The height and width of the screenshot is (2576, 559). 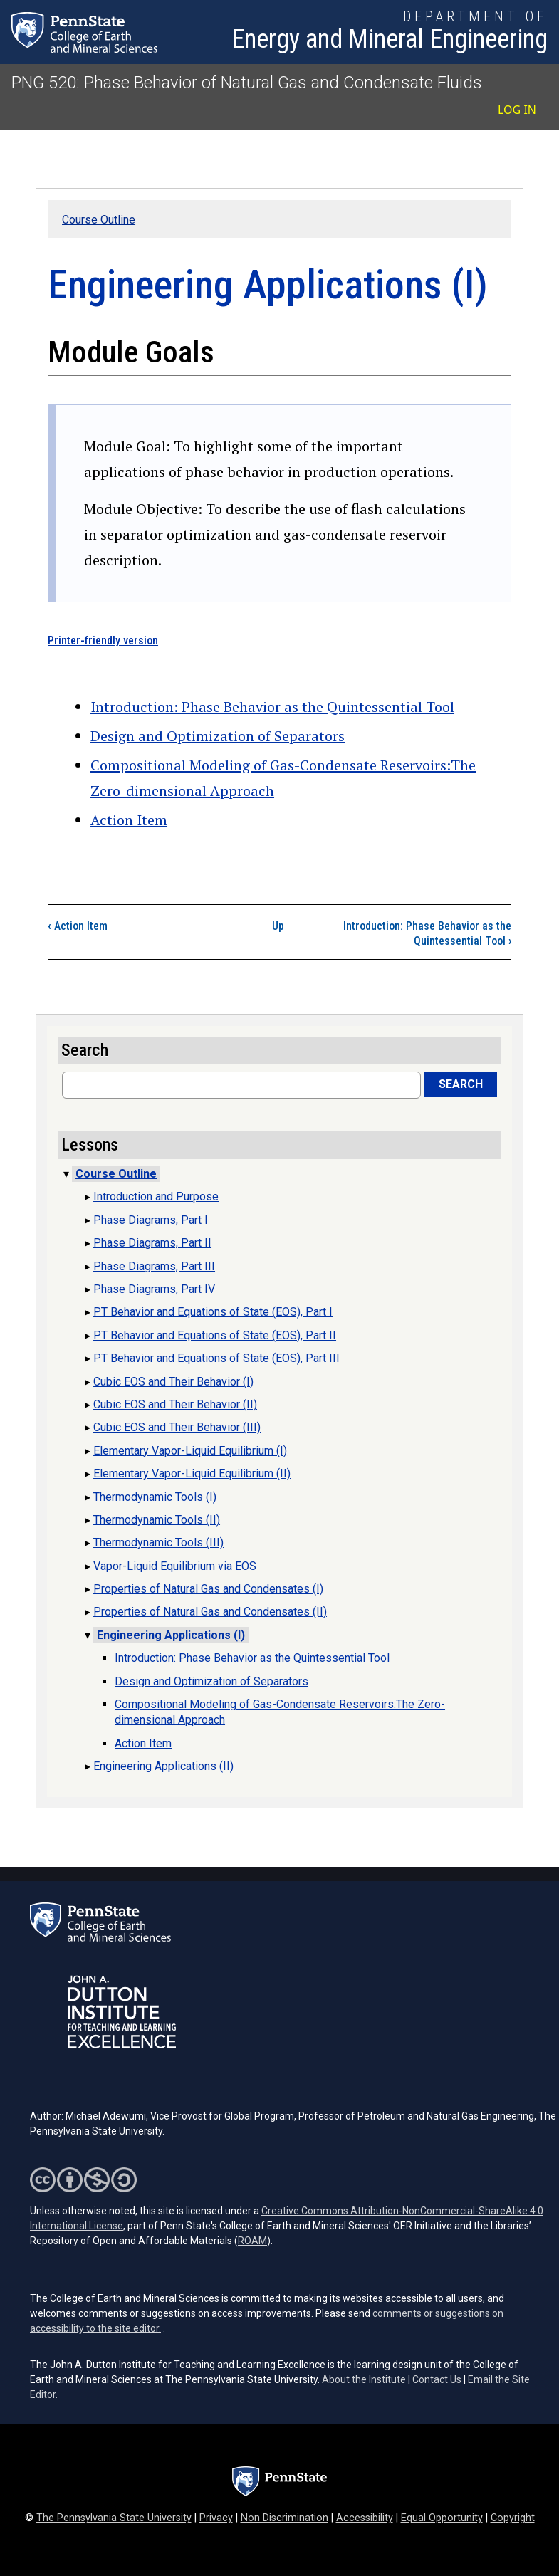 I want to click on Cubic EOS and Their Behavior (I), so click(x=173, y=1381).